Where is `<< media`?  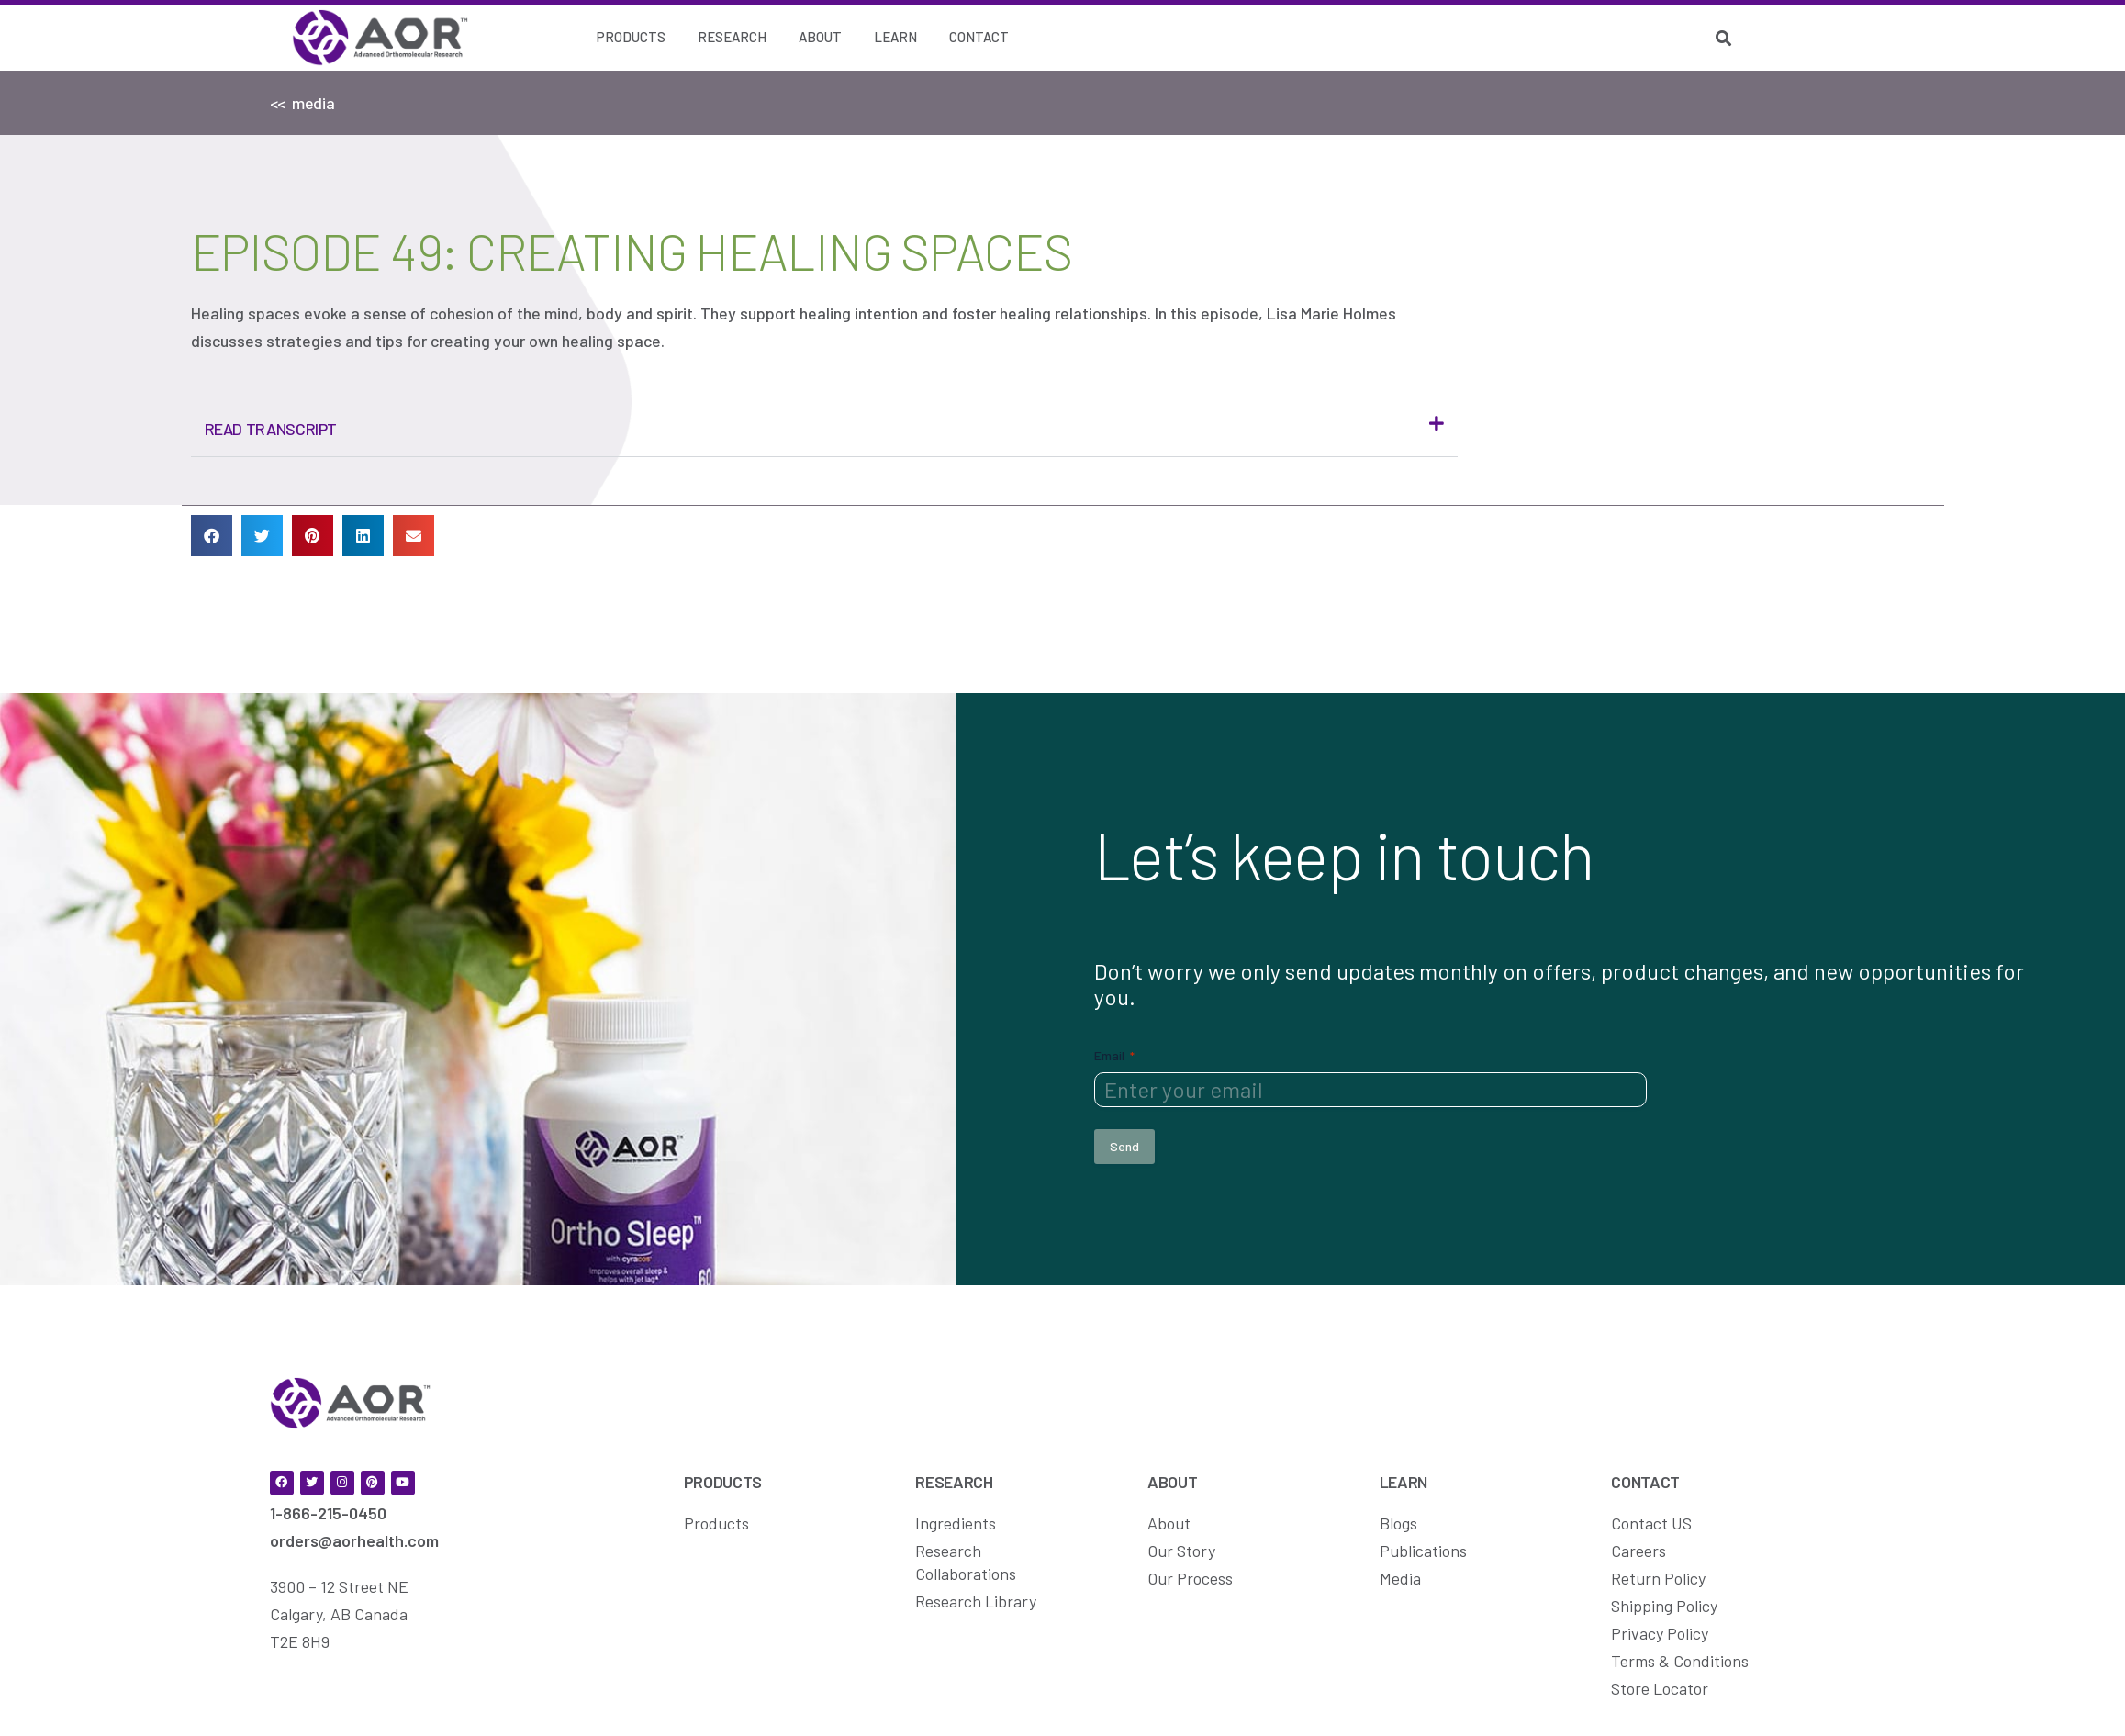 << media is located at coordinates (302, 103).